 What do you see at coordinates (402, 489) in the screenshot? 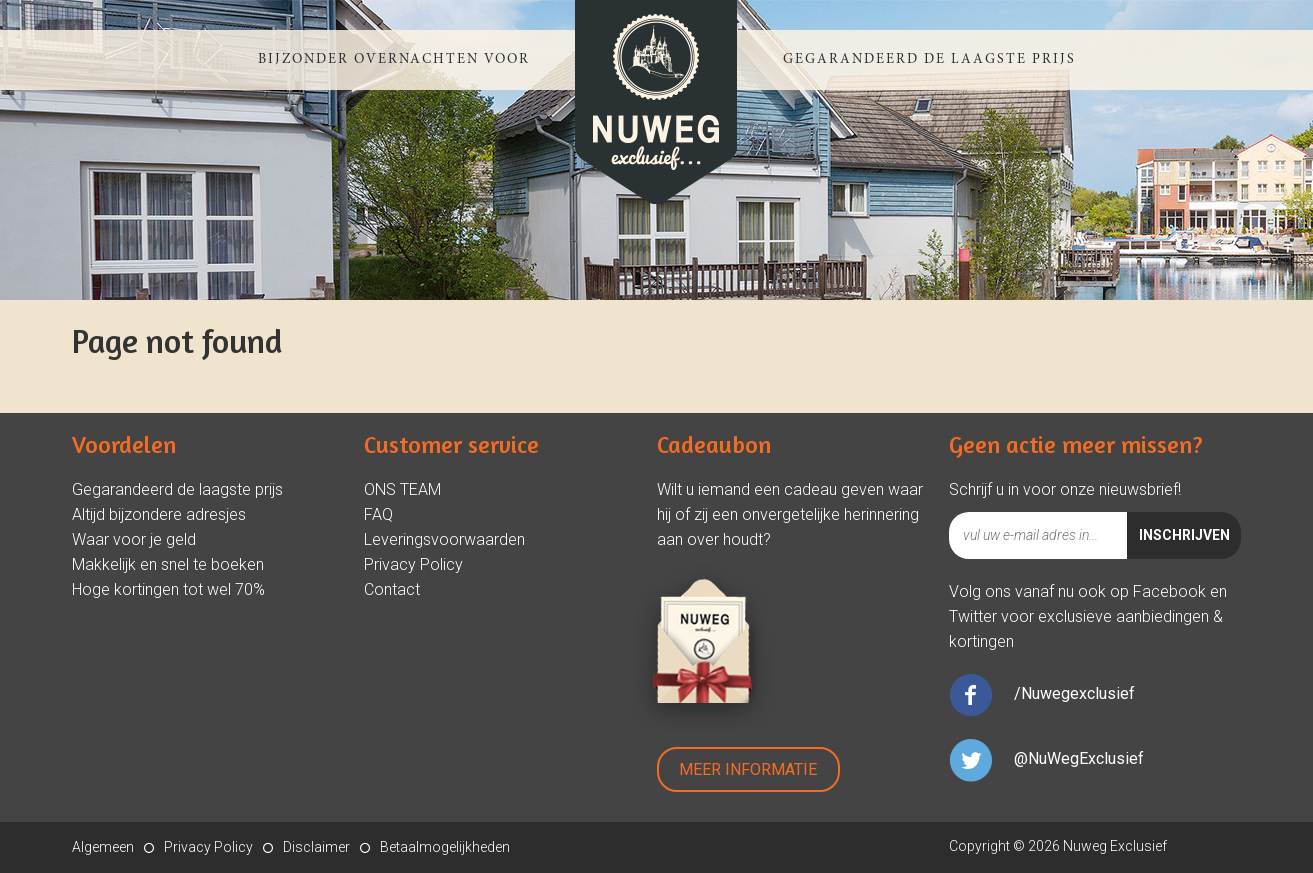
I see `ONS TEAM` at bounding box center [402, 489].